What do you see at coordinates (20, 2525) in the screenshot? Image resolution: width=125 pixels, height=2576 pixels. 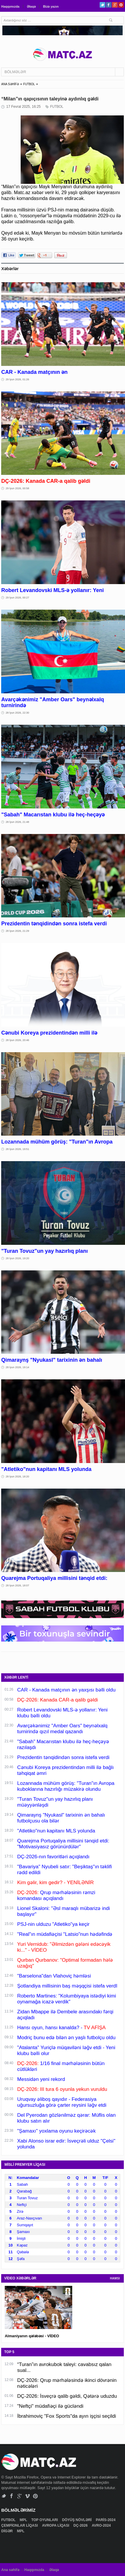 I see `ÇEMPİONLAR LİQASI` at bounding box center [20, 2525].